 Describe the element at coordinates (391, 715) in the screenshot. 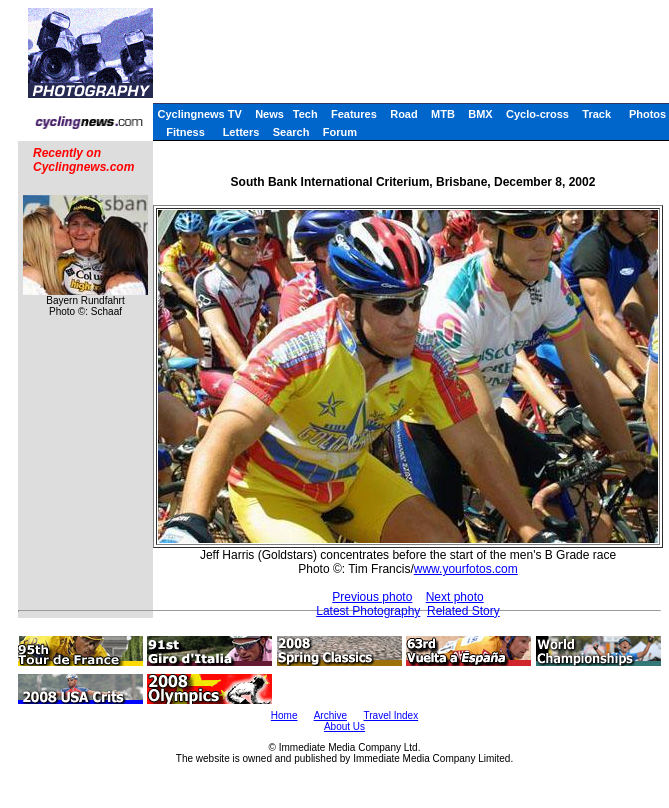

I see `Travel Index` at that location.